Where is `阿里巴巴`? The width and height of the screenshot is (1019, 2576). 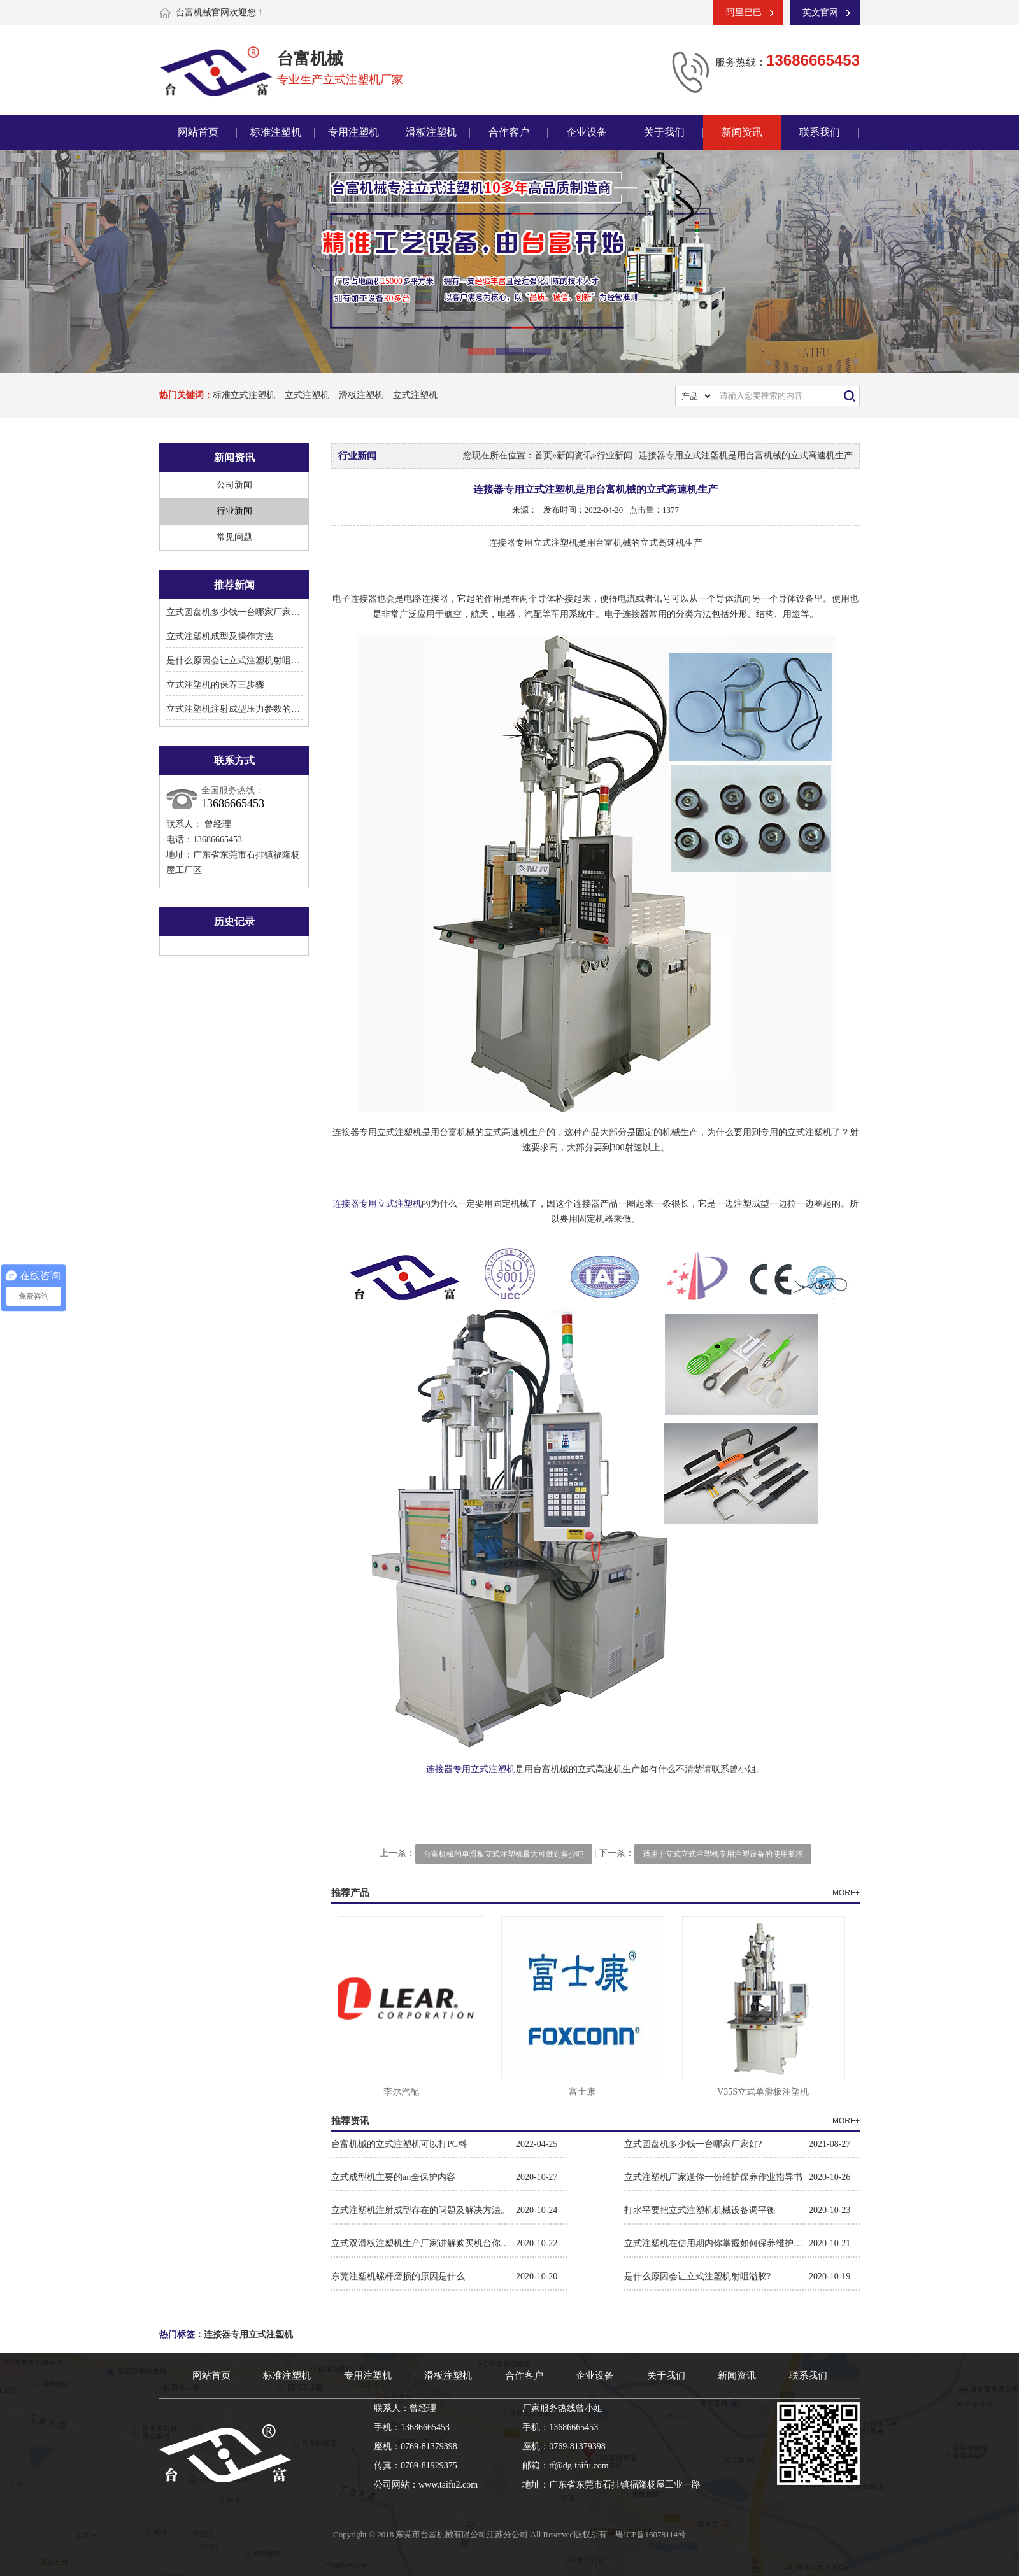
阿里巴巴 is located at coordinates (744, 12).